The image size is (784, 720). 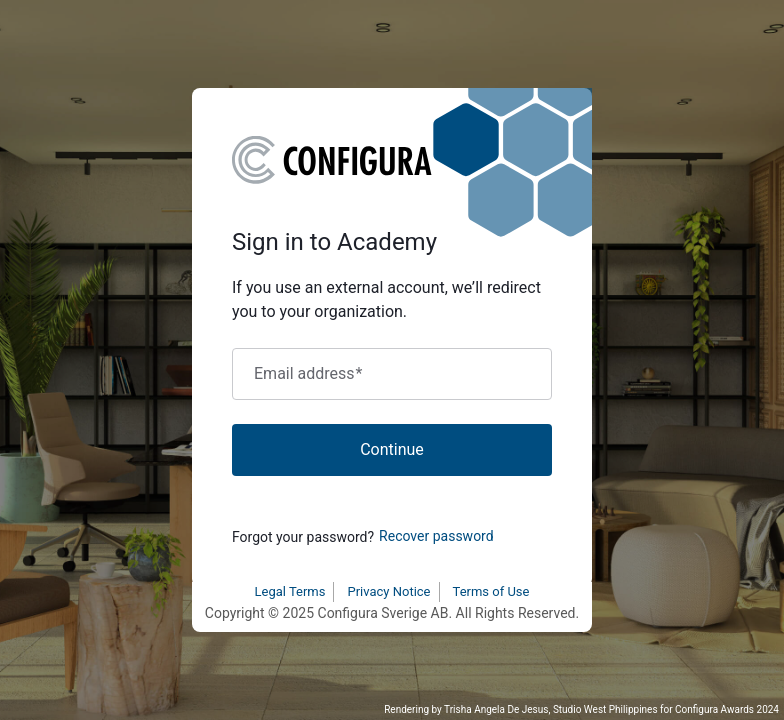 What do you see at coordinates (308, 374) in the screenshot?
I see `Email address` at bounding box center [308, 374].